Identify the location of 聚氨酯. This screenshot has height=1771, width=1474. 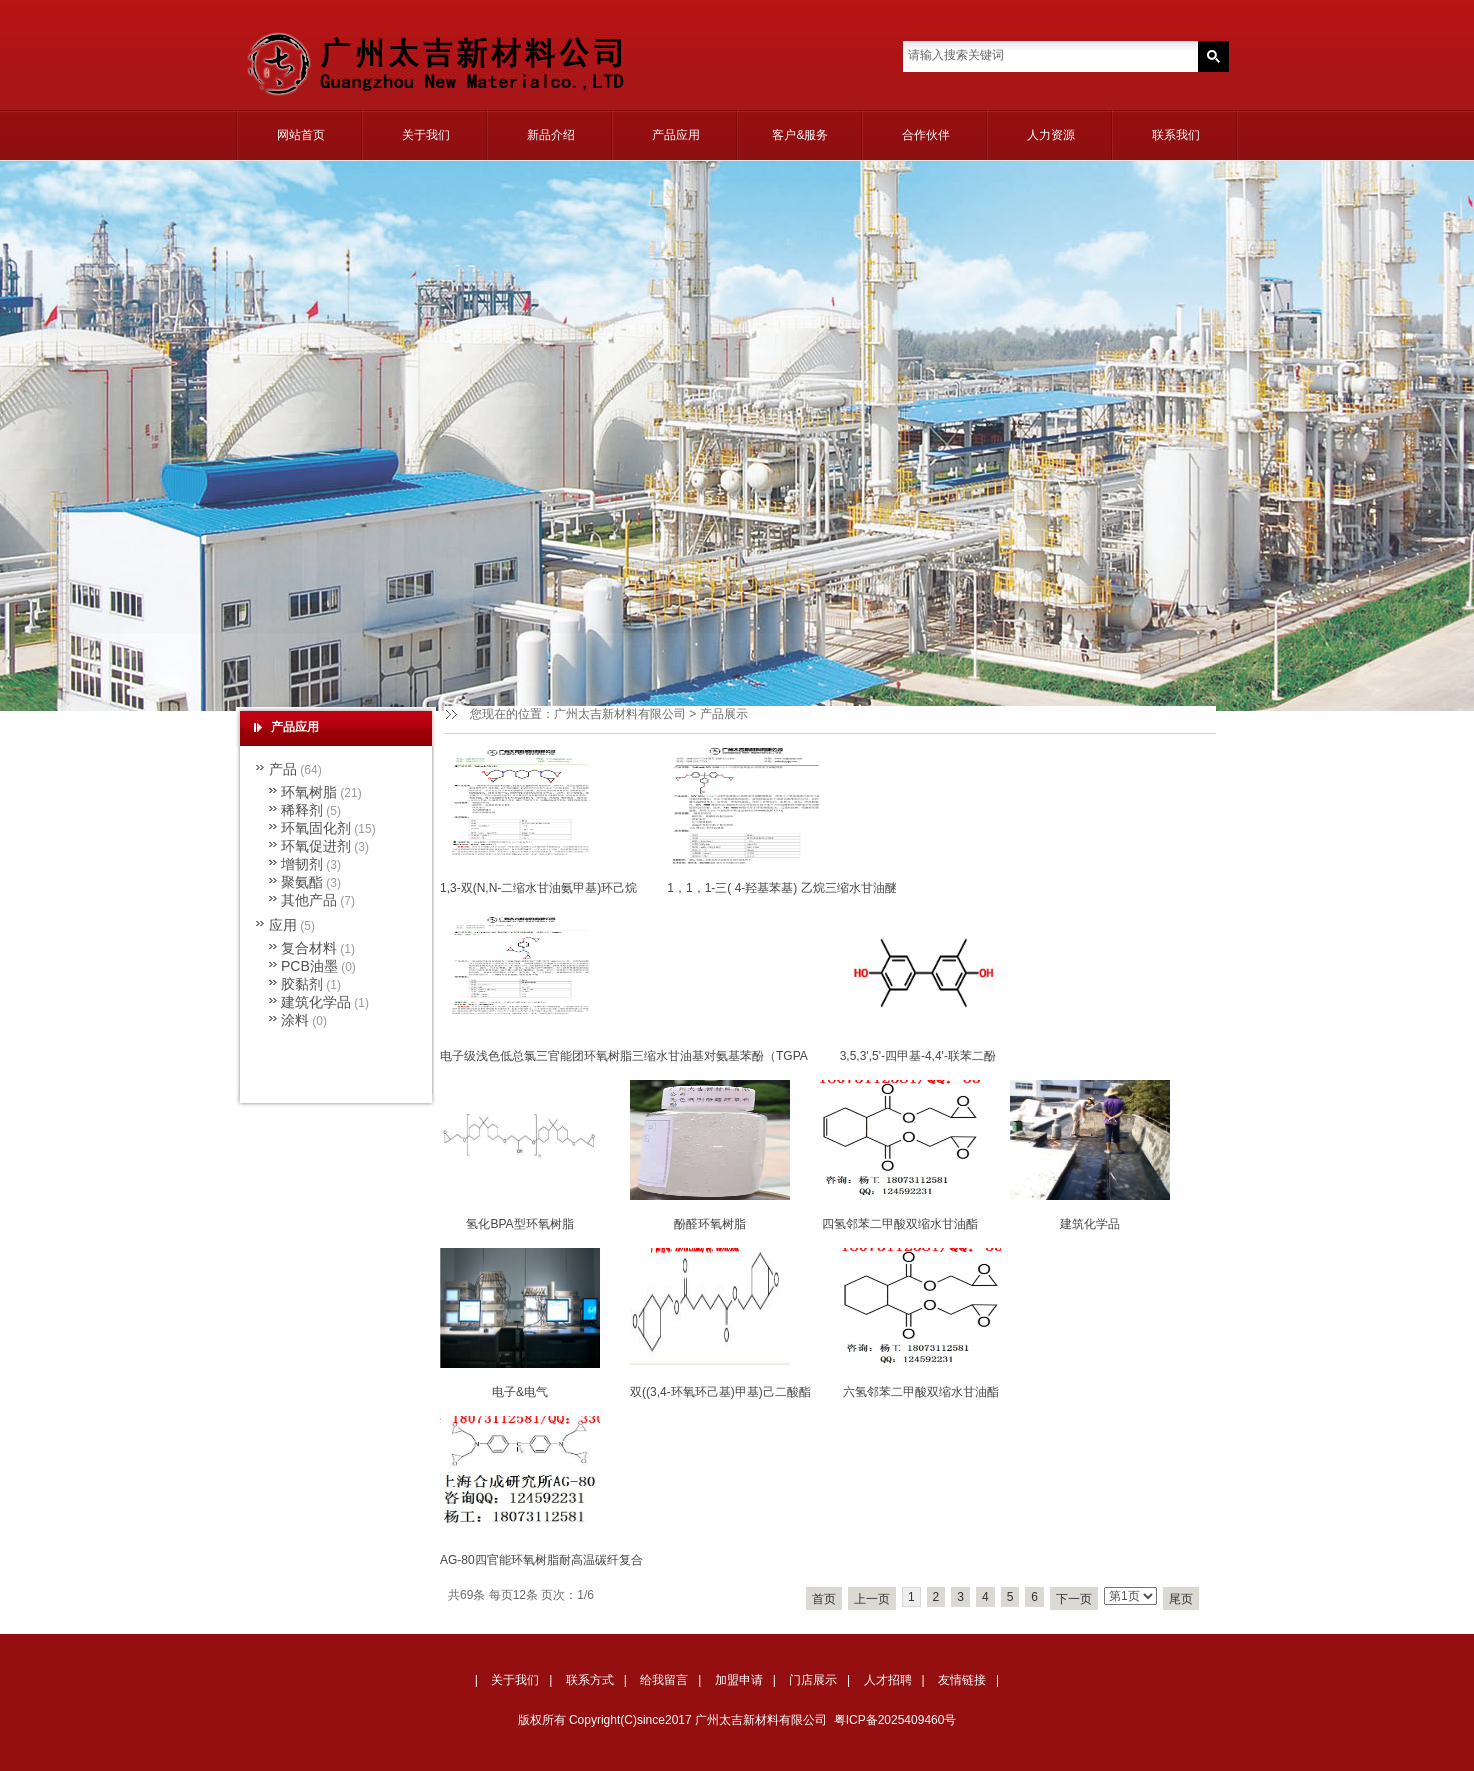
(302, 882).